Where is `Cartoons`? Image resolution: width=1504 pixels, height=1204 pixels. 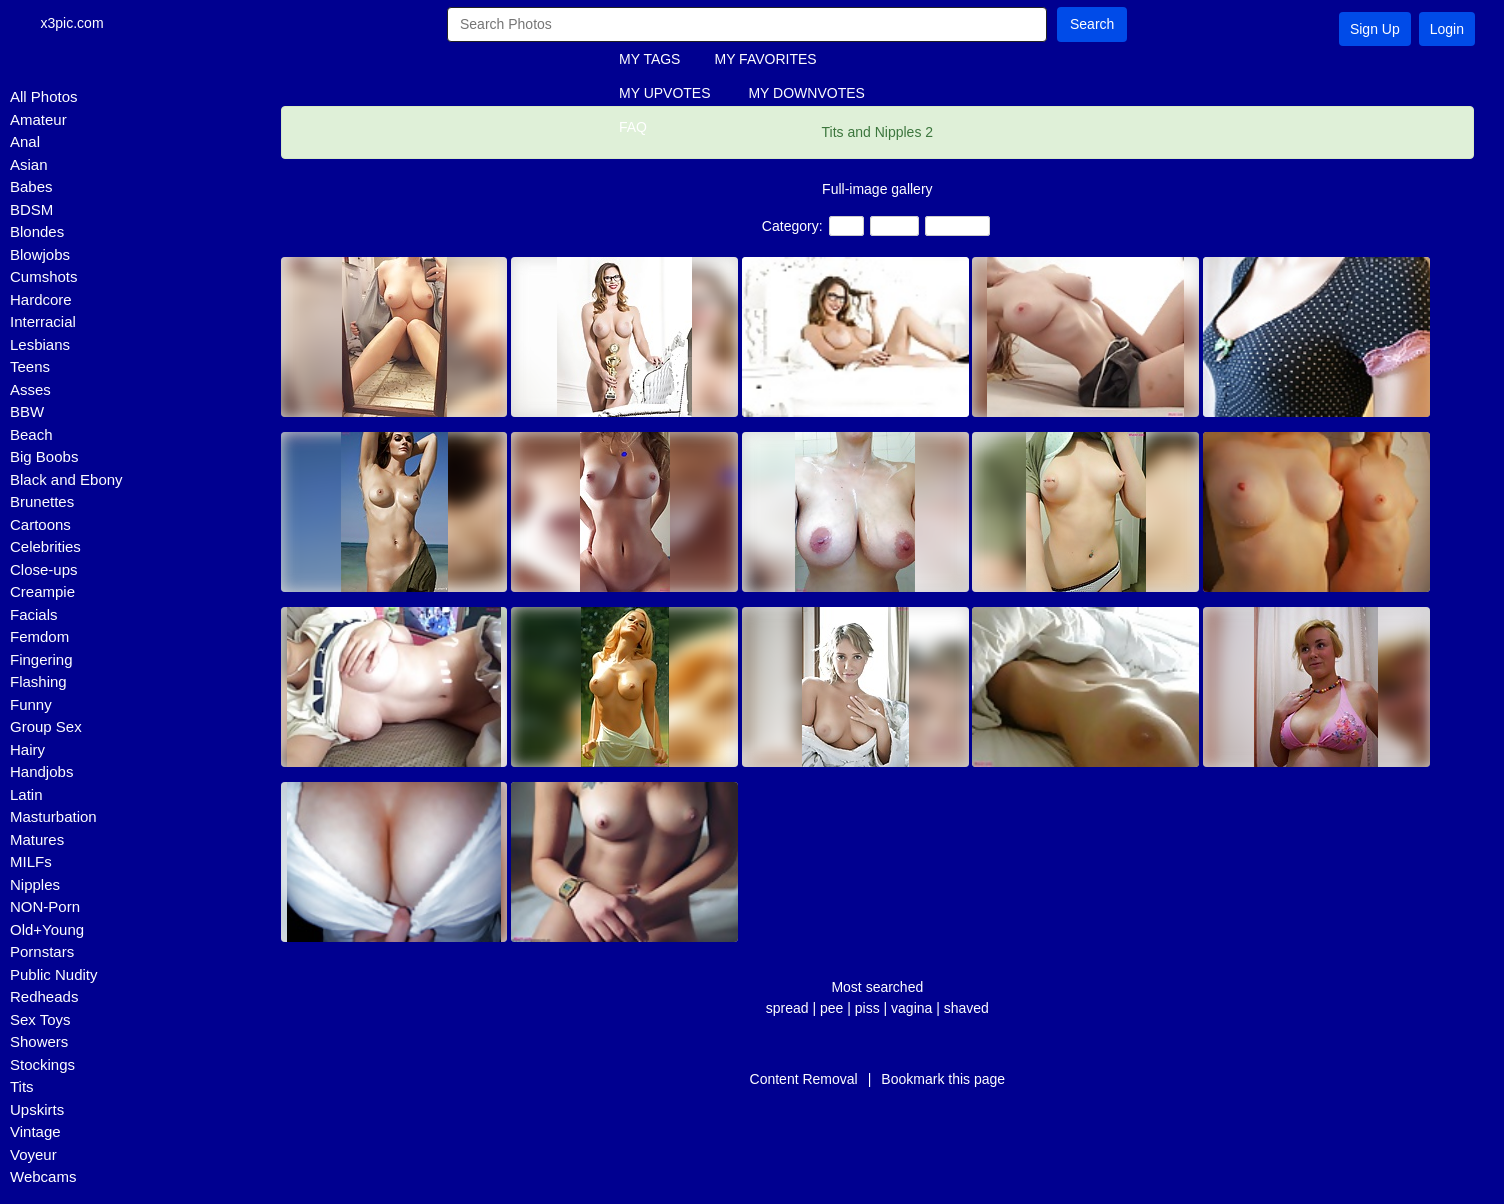
Cartoons is located at coordinates (40, 524).